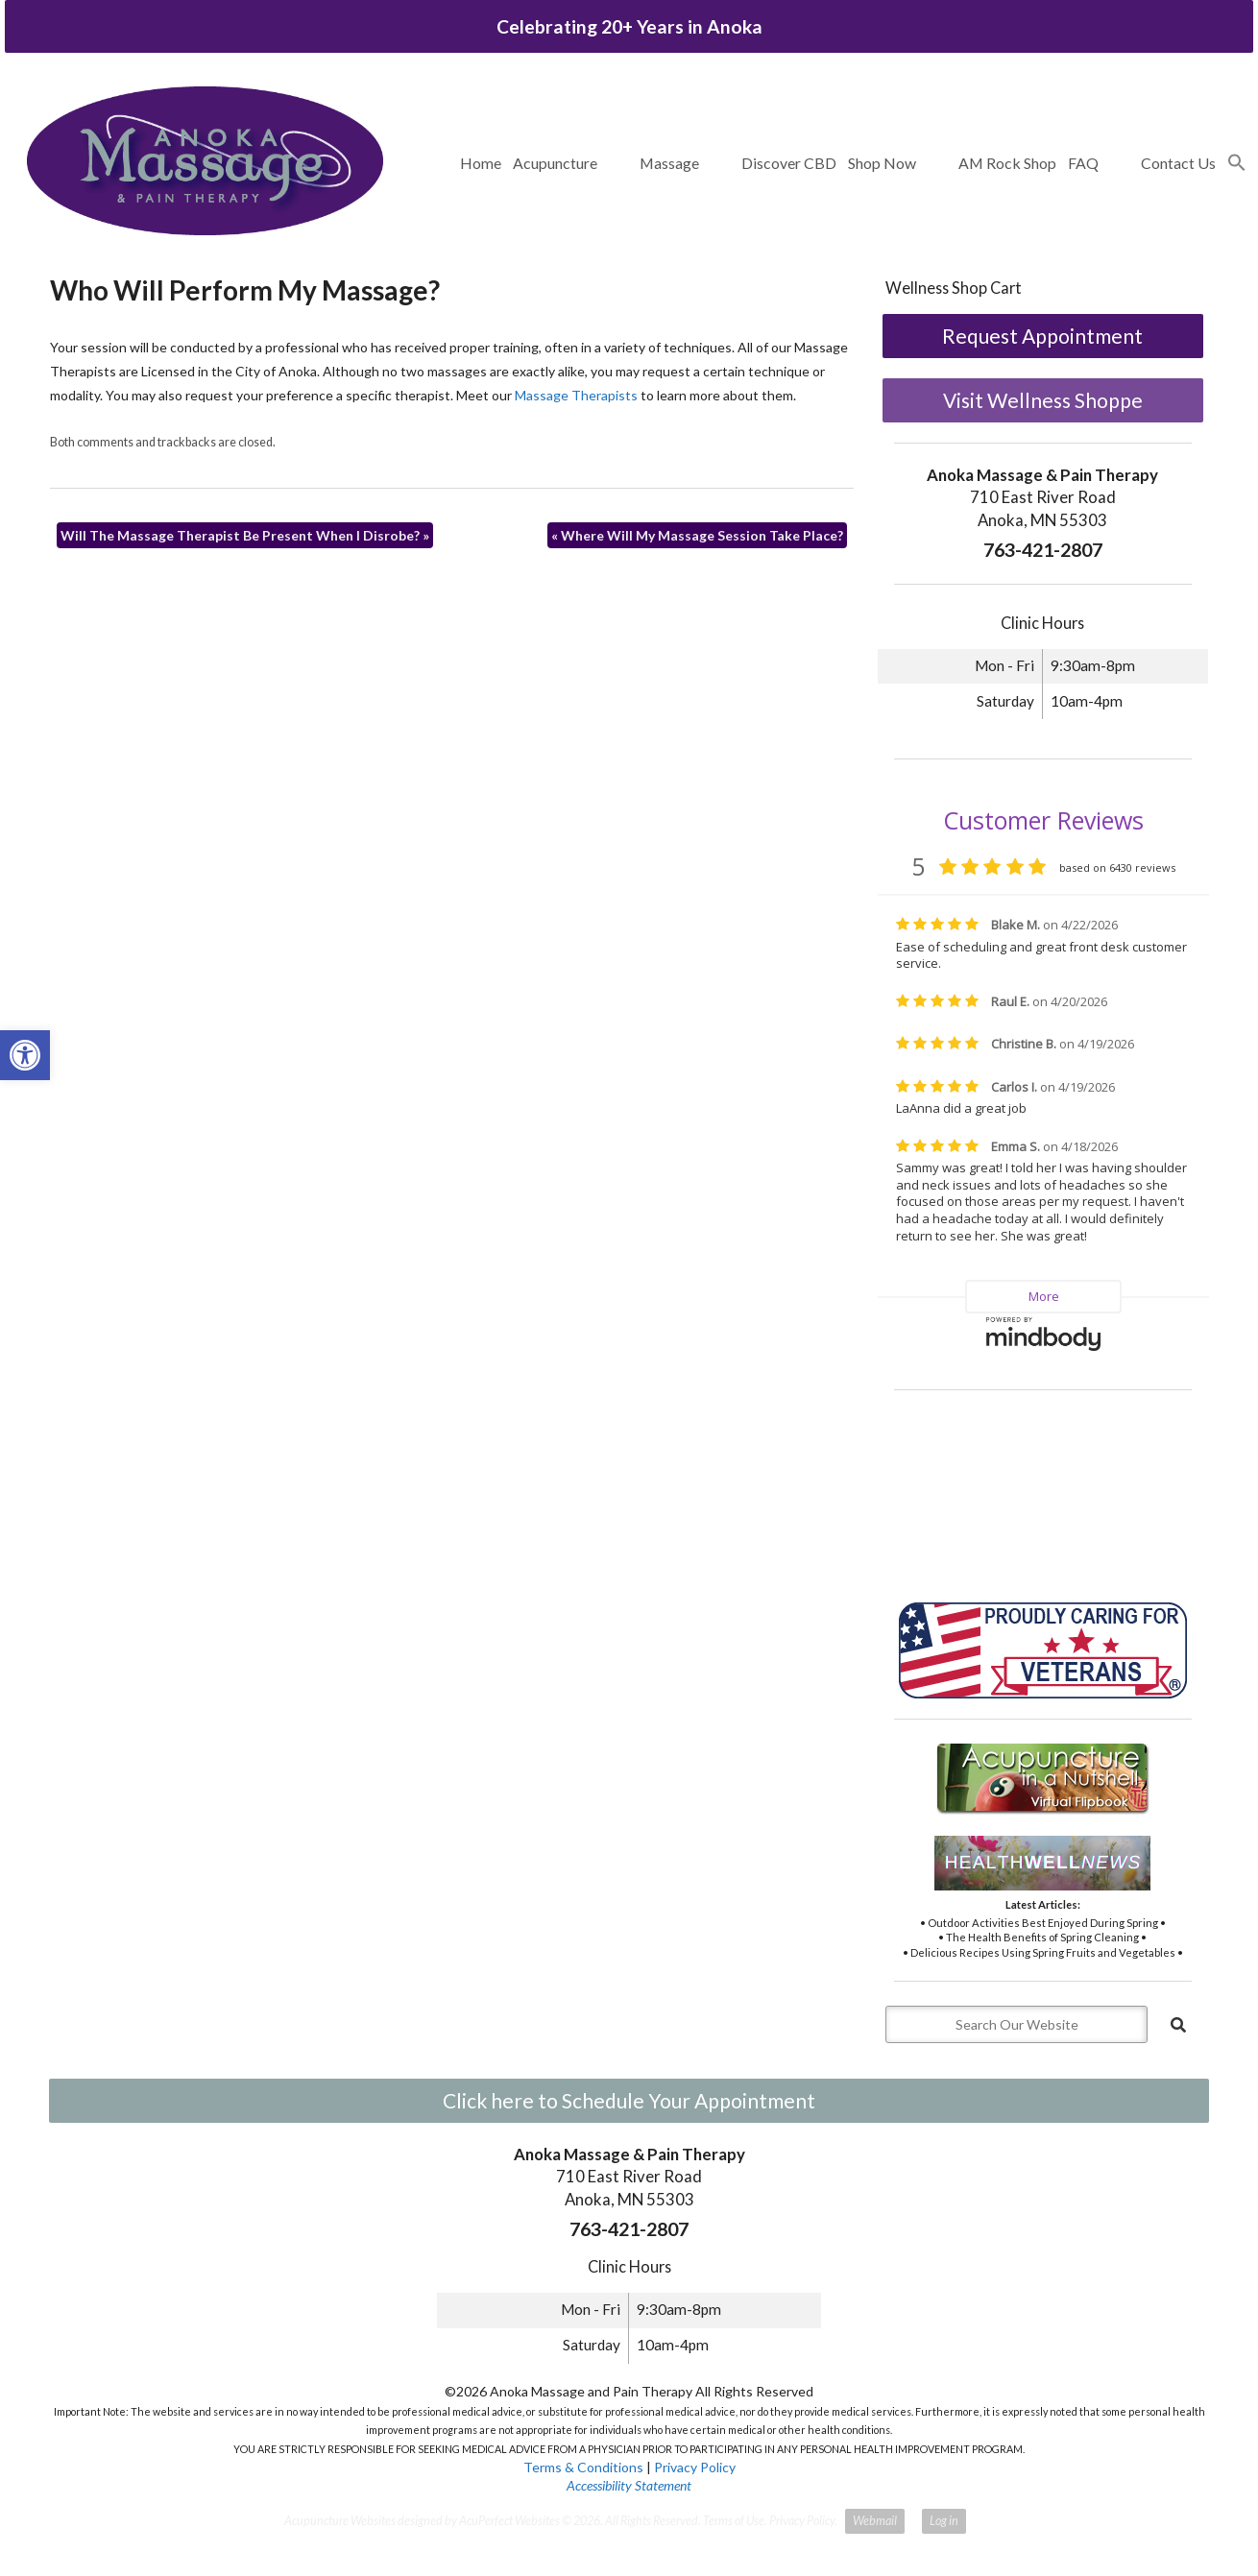  I want to click on AM Rock Shop, so click(1007, 163).